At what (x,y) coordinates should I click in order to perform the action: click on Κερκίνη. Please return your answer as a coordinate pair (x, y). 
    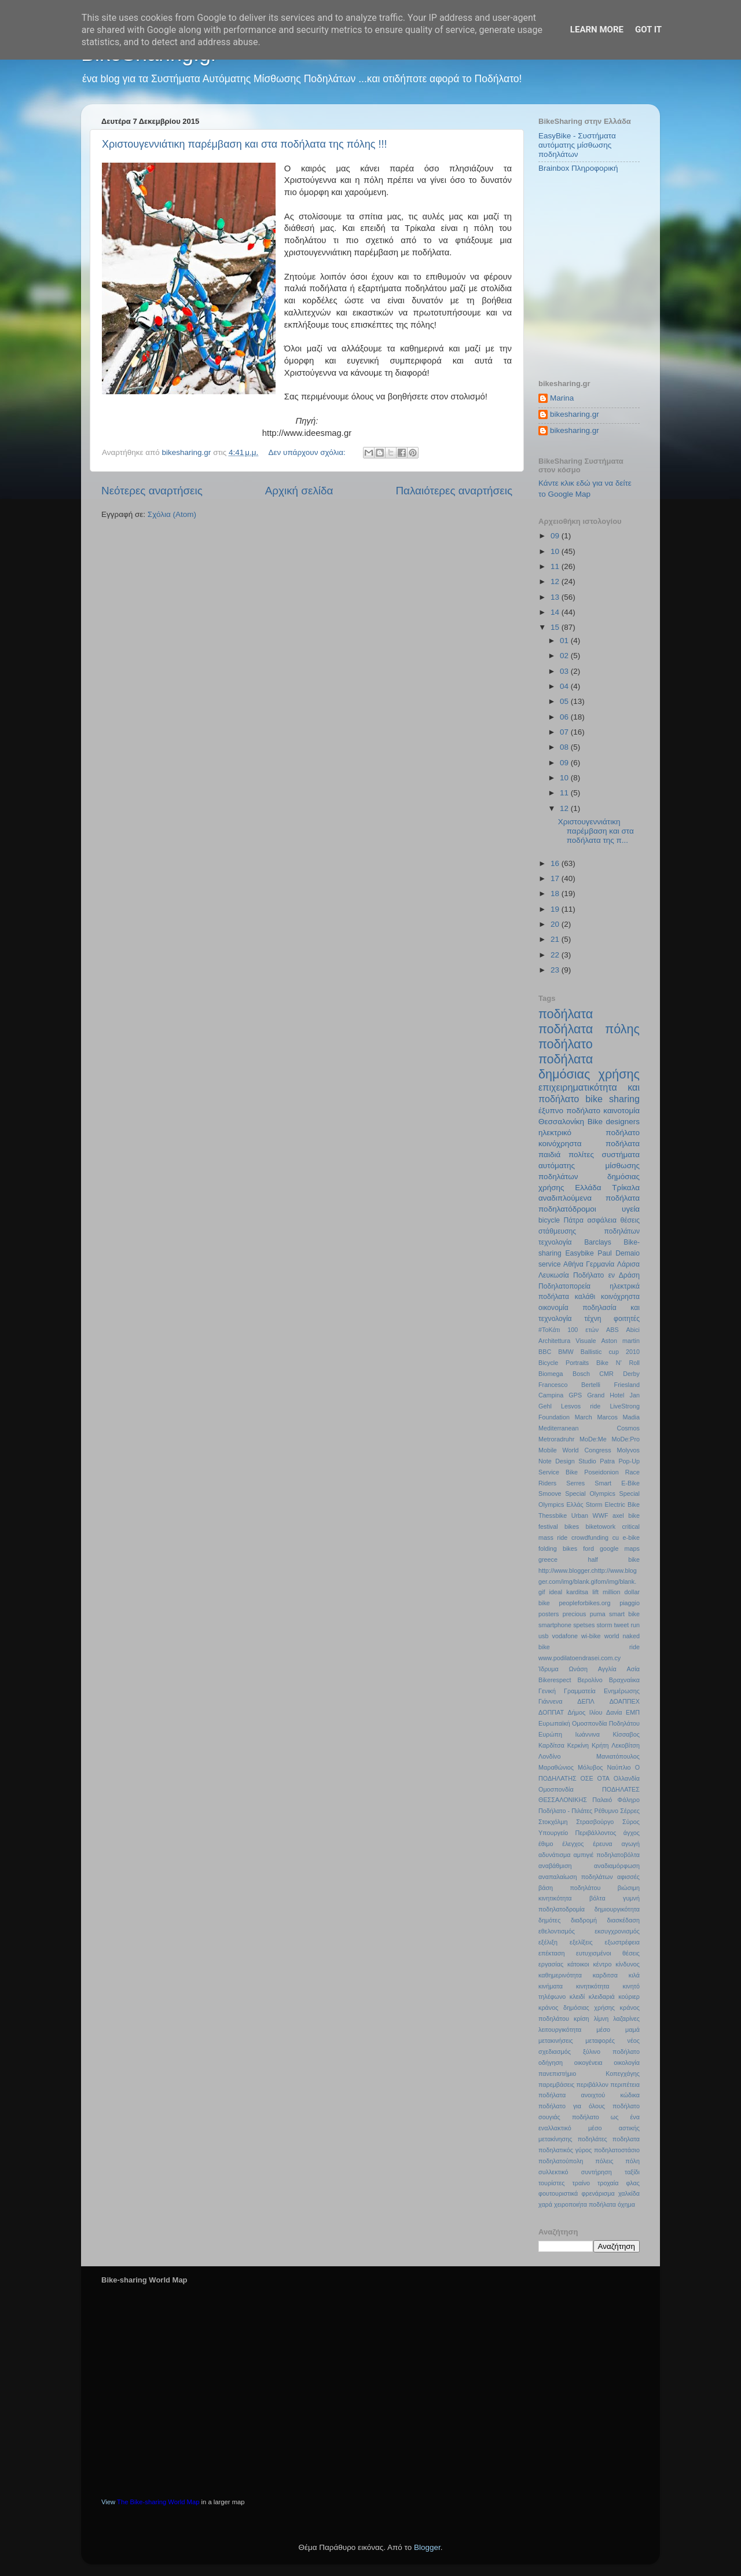
    Looking at the image, I should click on (578, 1745).